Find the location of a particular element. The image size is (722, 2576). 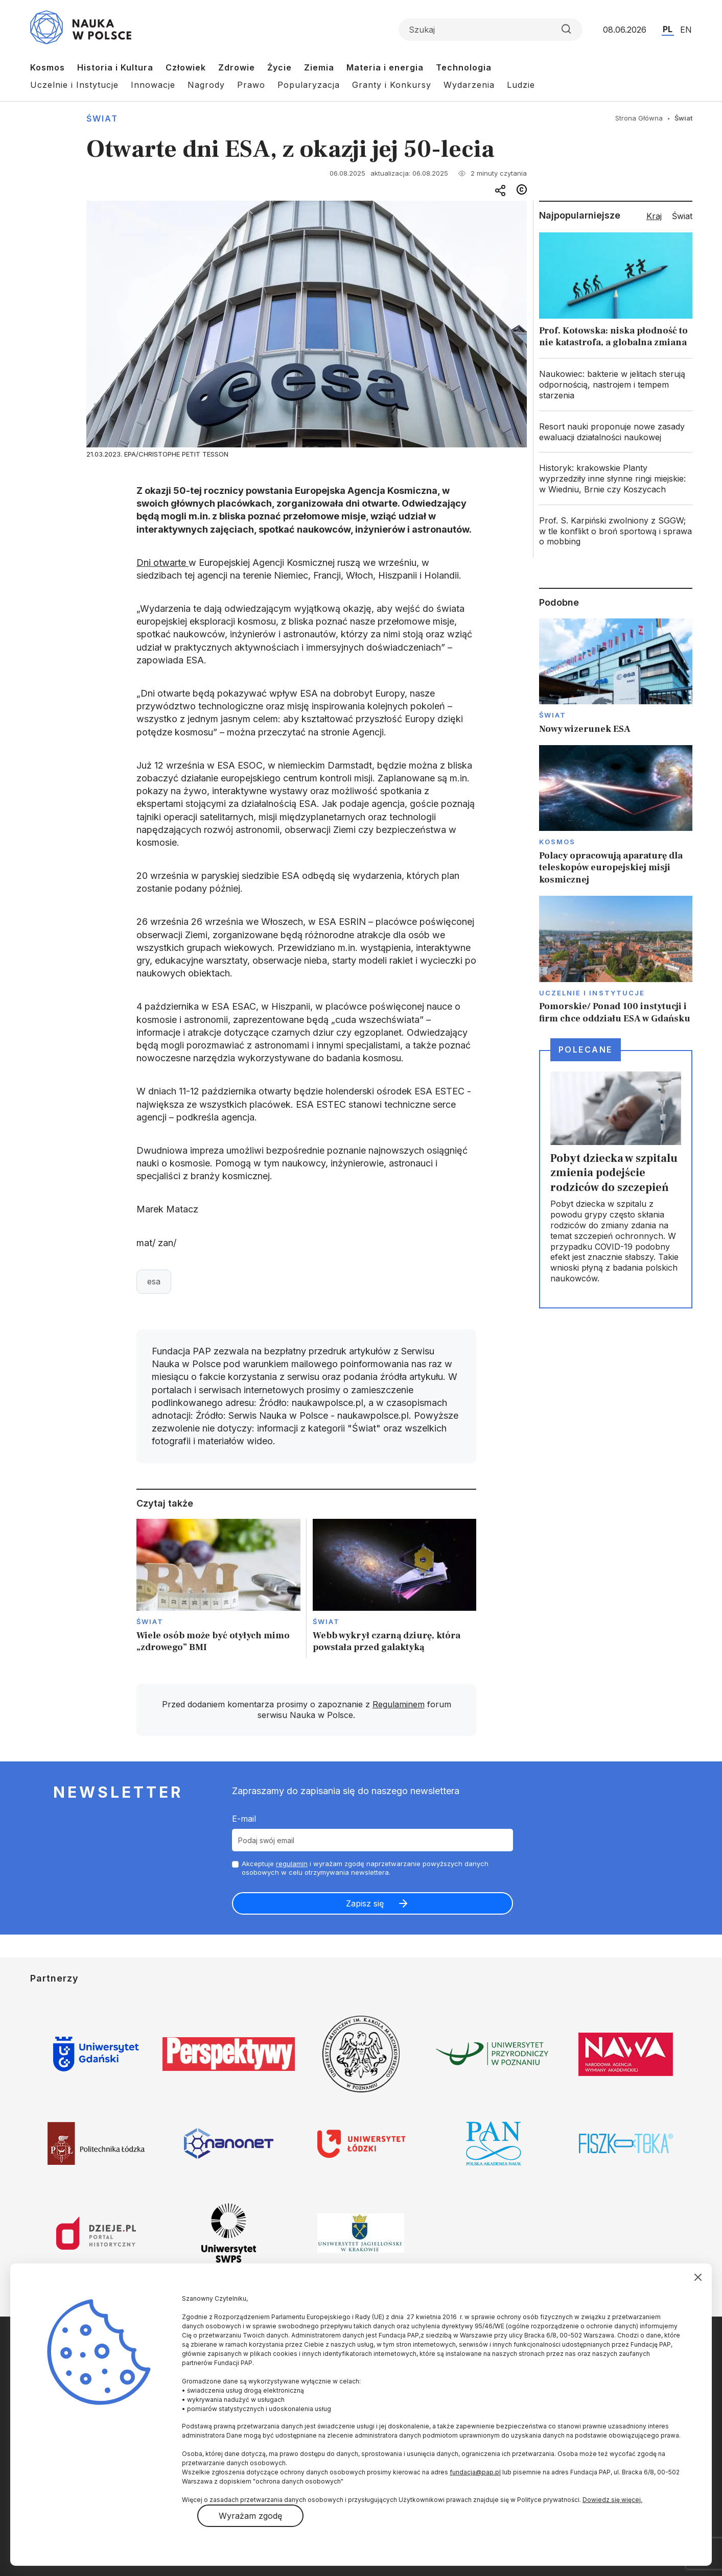

regulamin is located at coordinates (292, 1863).